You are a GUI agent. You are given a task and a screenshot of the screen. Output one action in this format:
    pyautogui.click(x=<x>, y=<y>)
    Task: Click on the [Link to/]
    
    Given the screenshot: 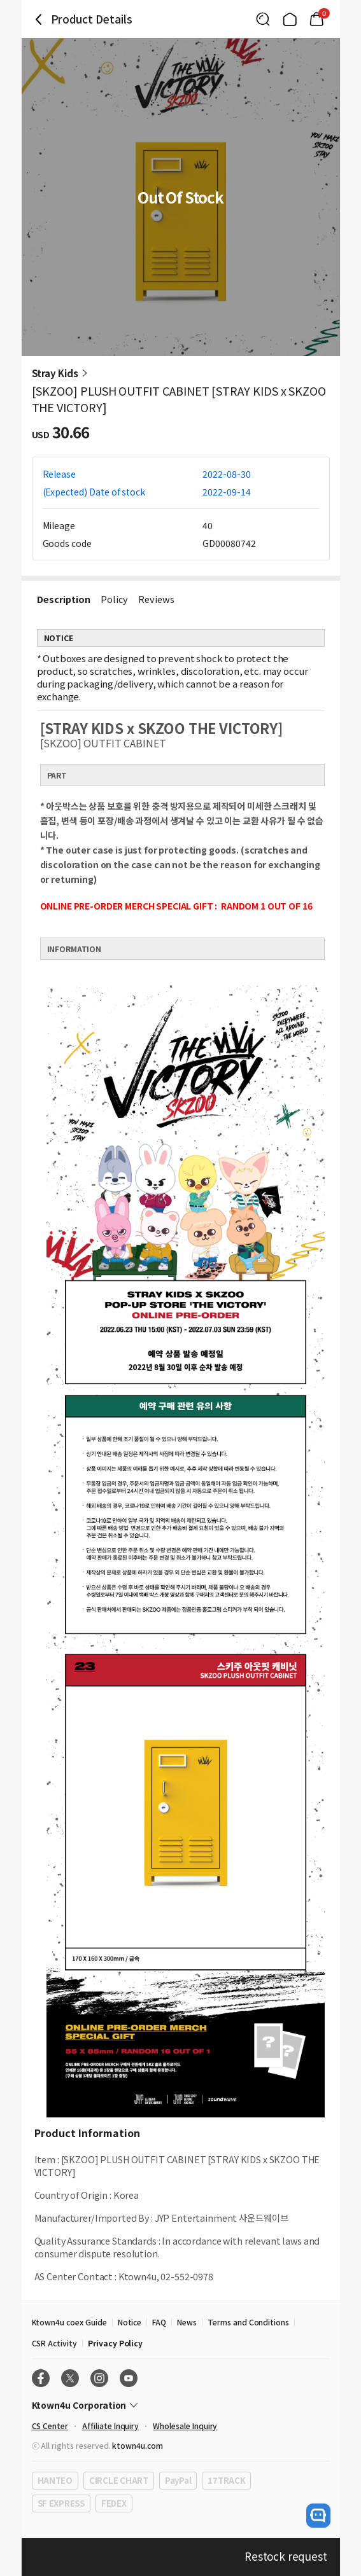 What is the action you would take?
    pyautogui.click(x=290, y=19)
    